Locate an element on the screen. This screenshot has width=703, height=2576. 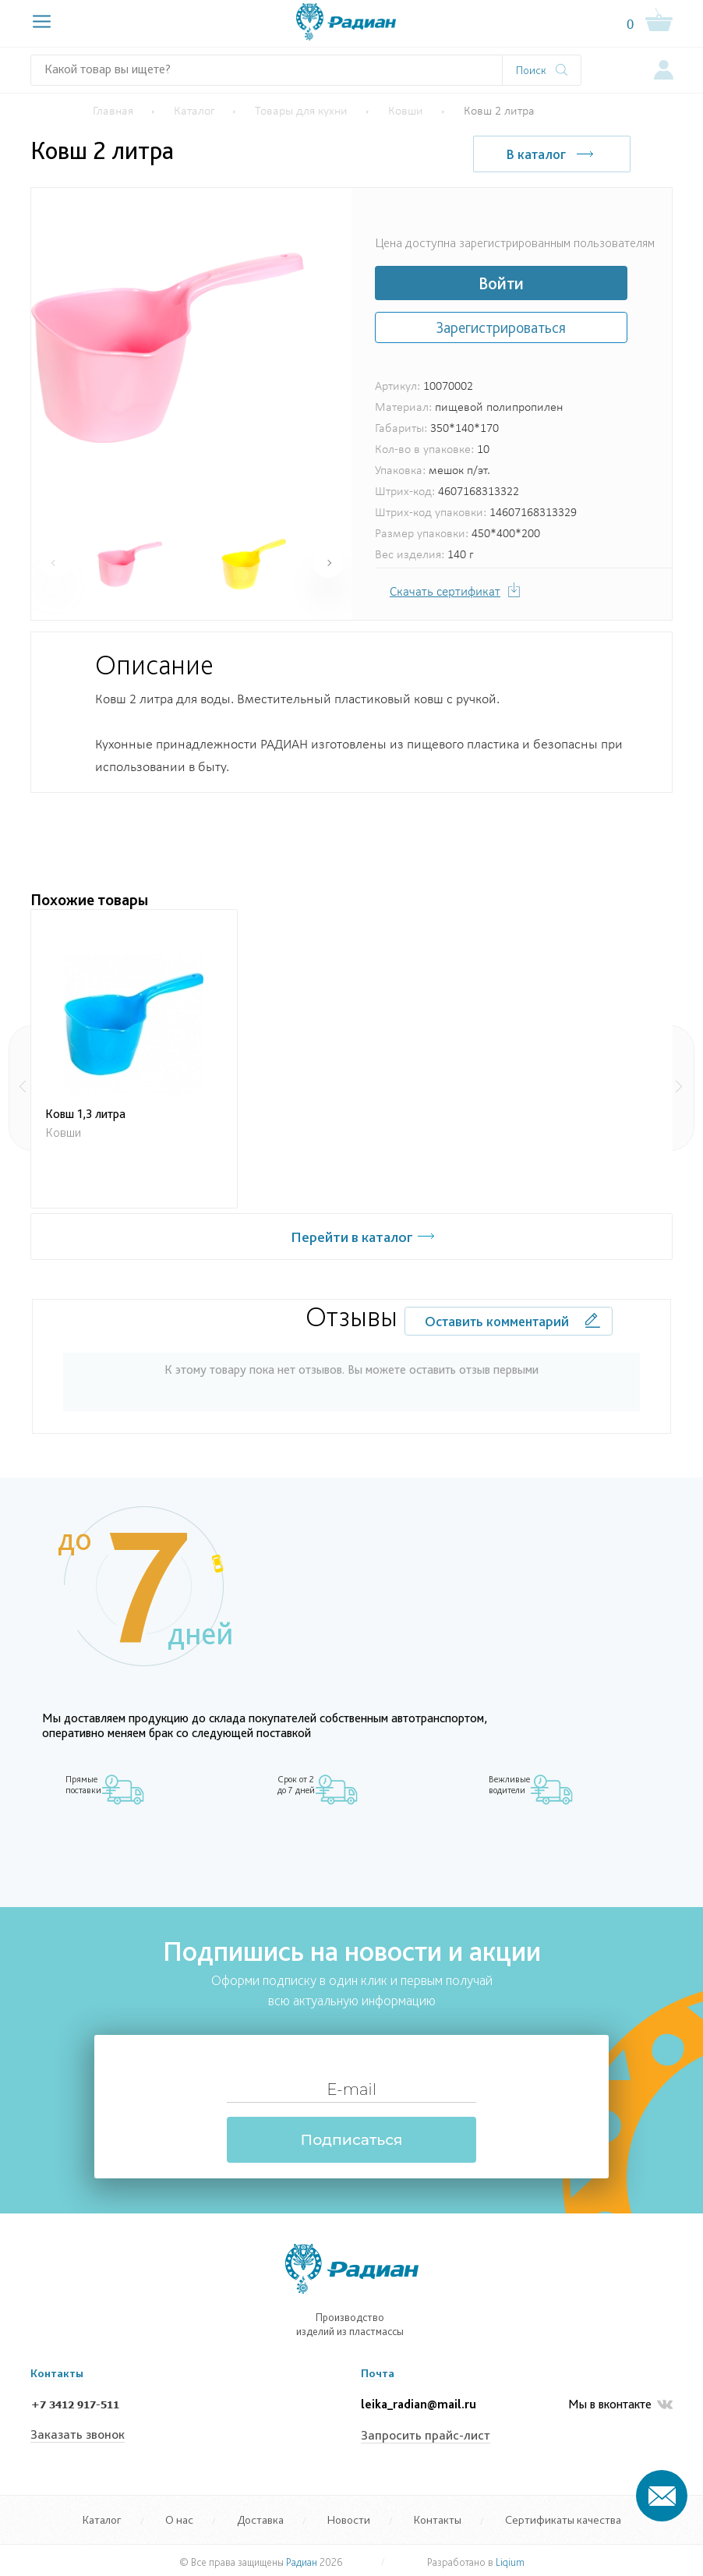
О нас is located at coordinates (179, 2519).